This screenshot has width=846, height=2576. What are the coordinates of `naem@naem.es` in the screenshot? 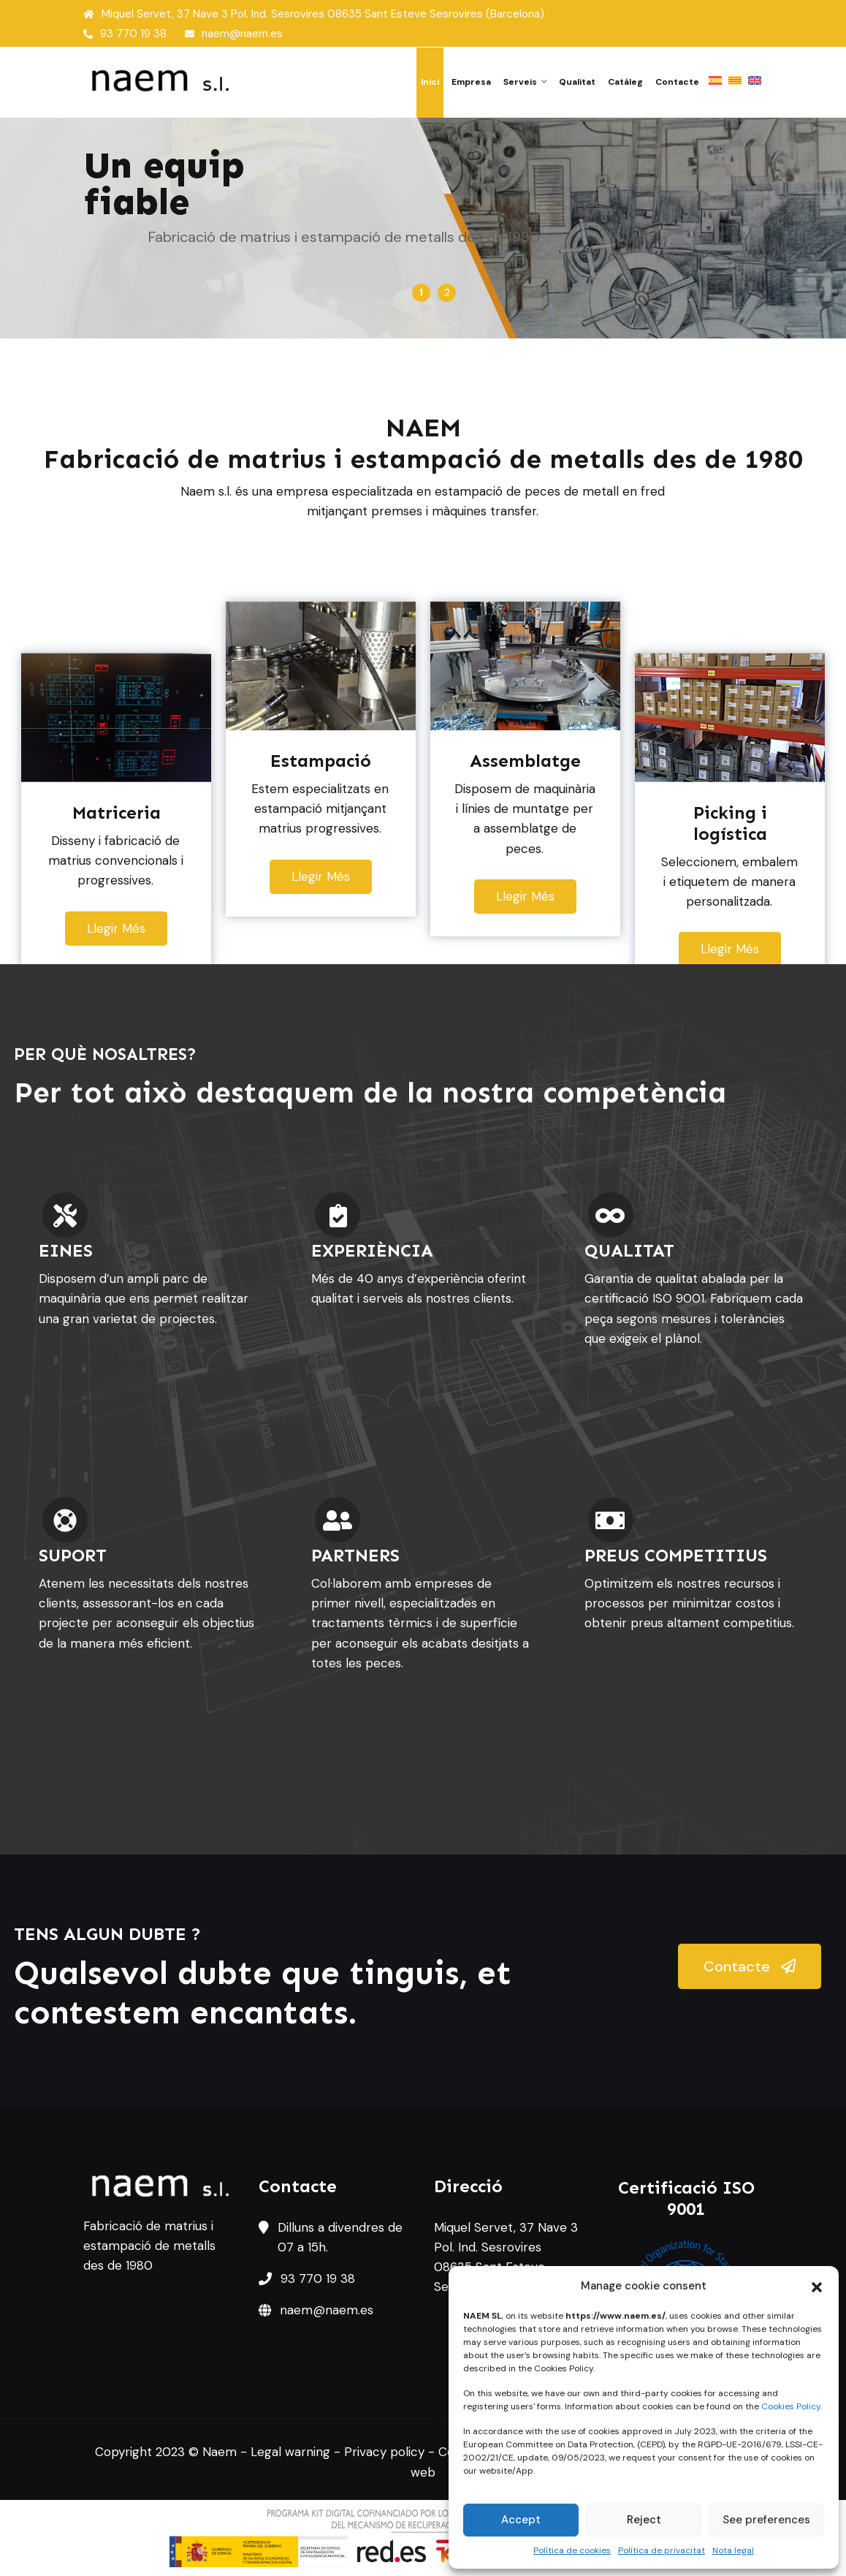 It's located at (234, 33).